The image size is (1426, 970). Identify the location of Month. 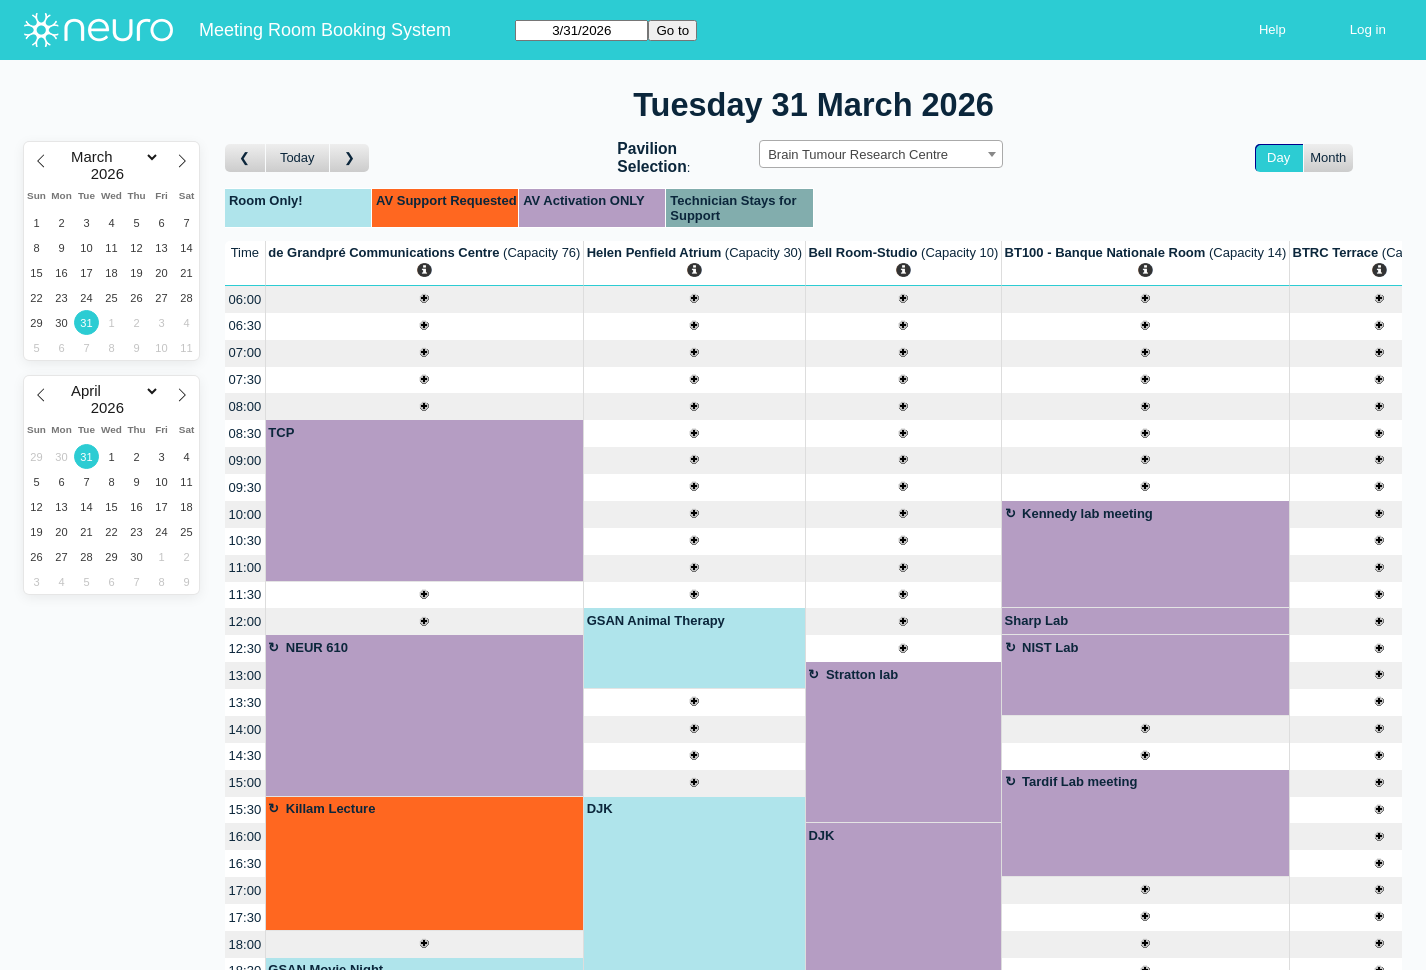
(1328, 157).